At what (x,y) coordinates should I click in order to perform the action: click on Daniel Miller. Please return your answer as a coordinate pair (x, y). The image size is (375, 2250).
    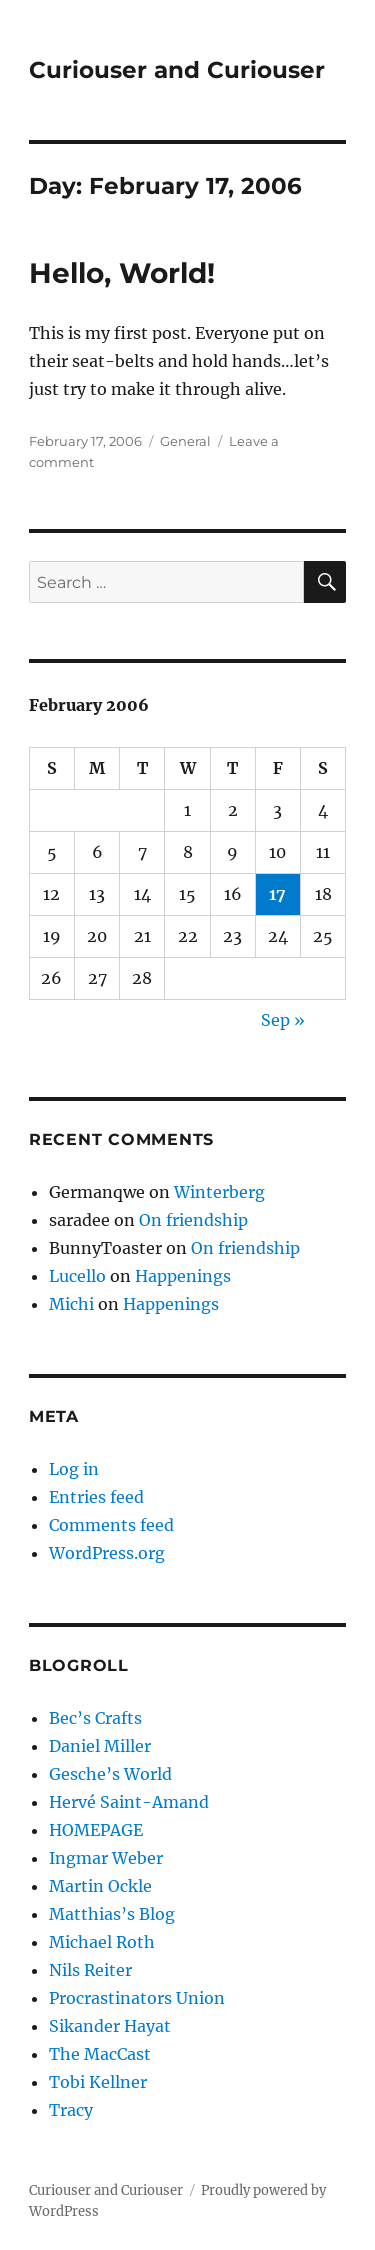
    Looking at the image, I should click on (100, 1746).